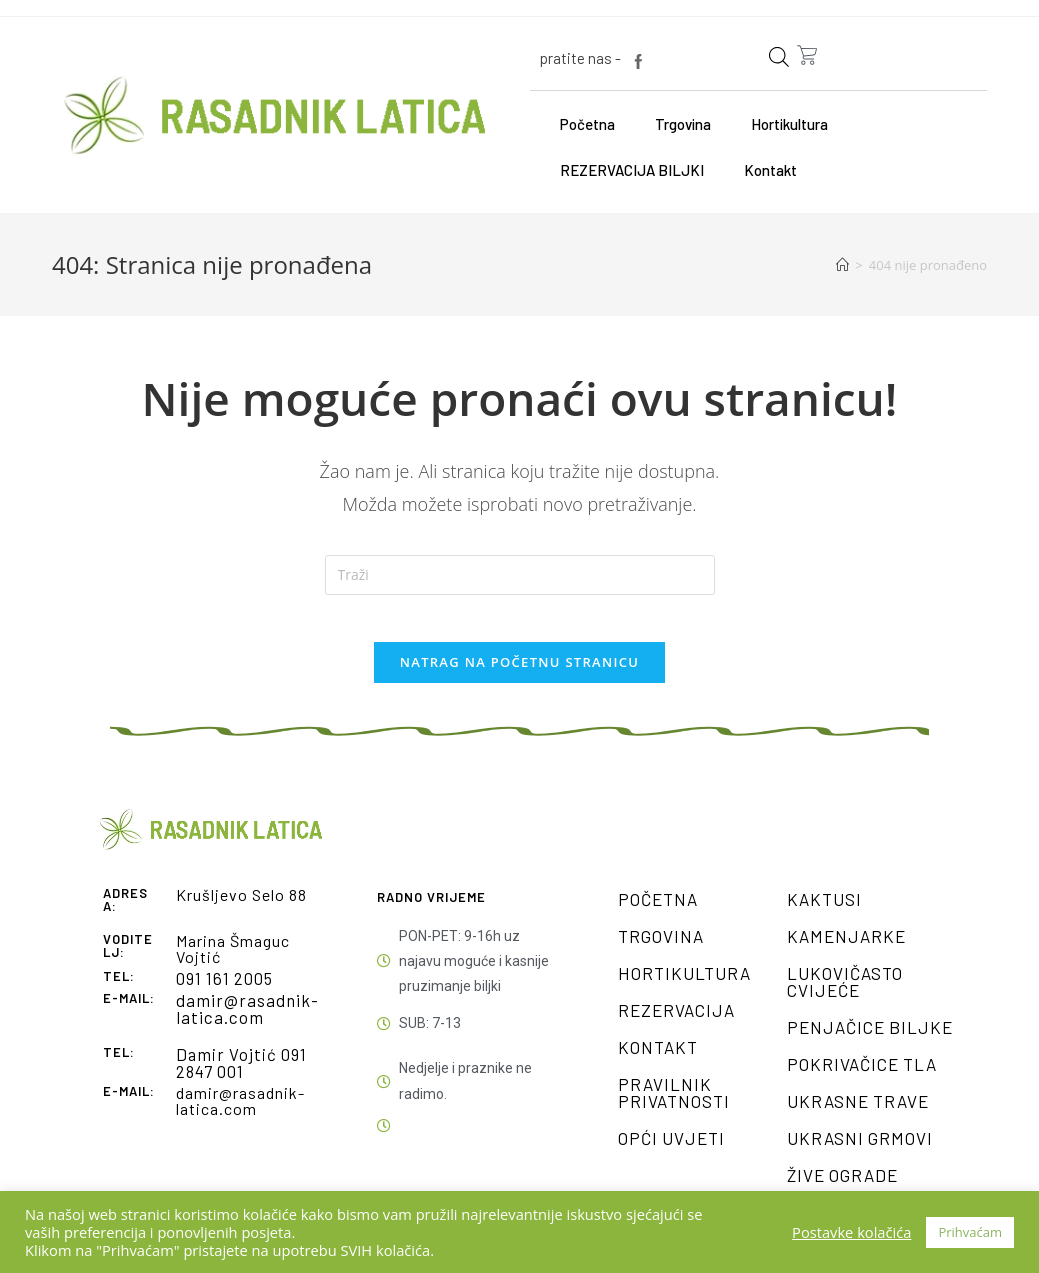 The height and width of the screenshot is (1273, 1039). What do you see at coordinates (671, 1152) in the screenshot?
I see `Opći uvjeti` at bounding box center [671, 1152].